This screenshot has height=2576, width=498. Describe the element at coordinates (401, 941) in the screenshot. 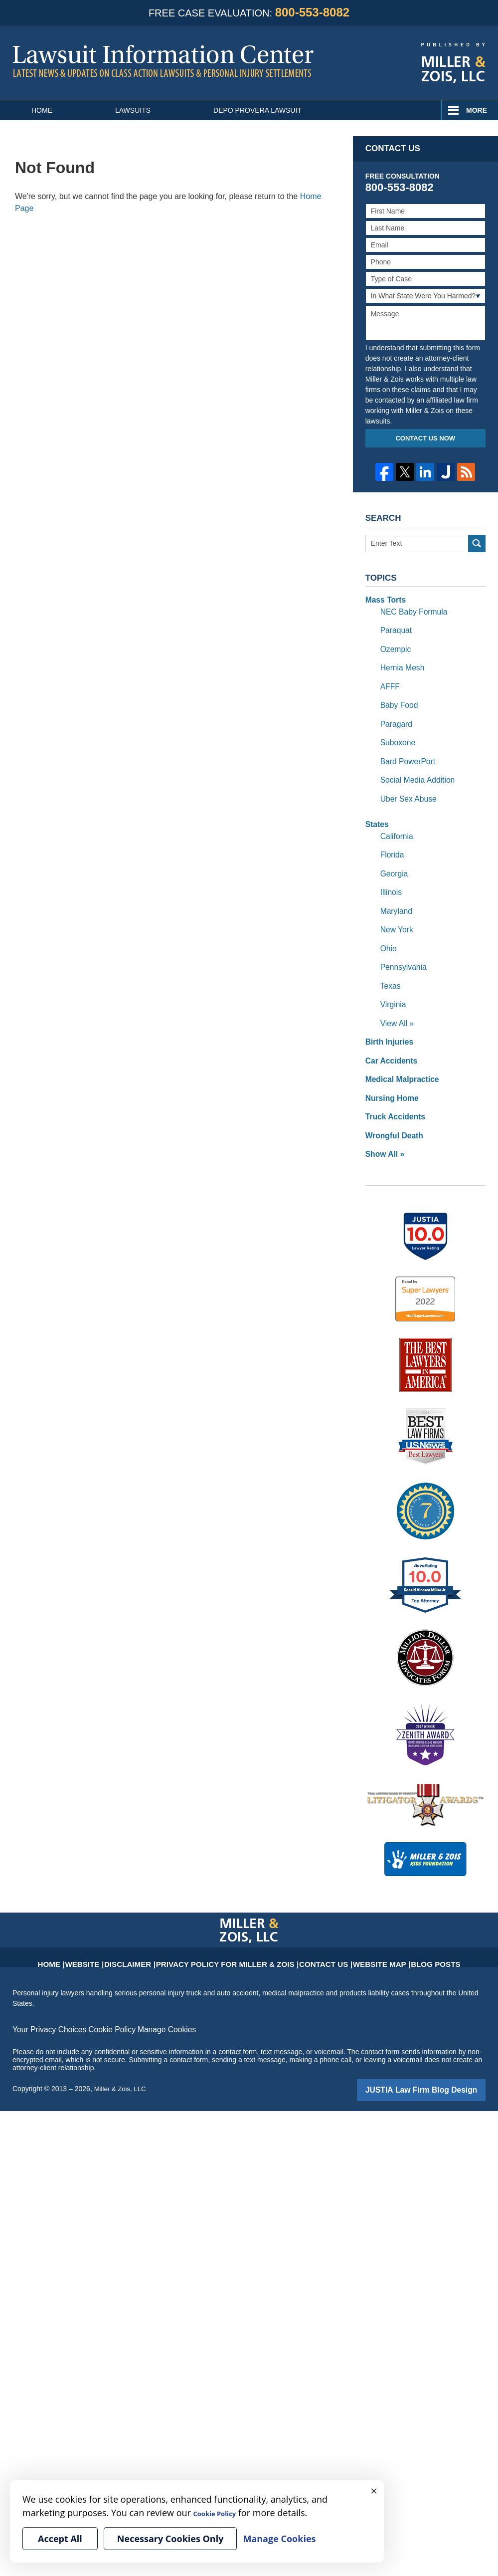

I see `Pennsylvania` at that location.